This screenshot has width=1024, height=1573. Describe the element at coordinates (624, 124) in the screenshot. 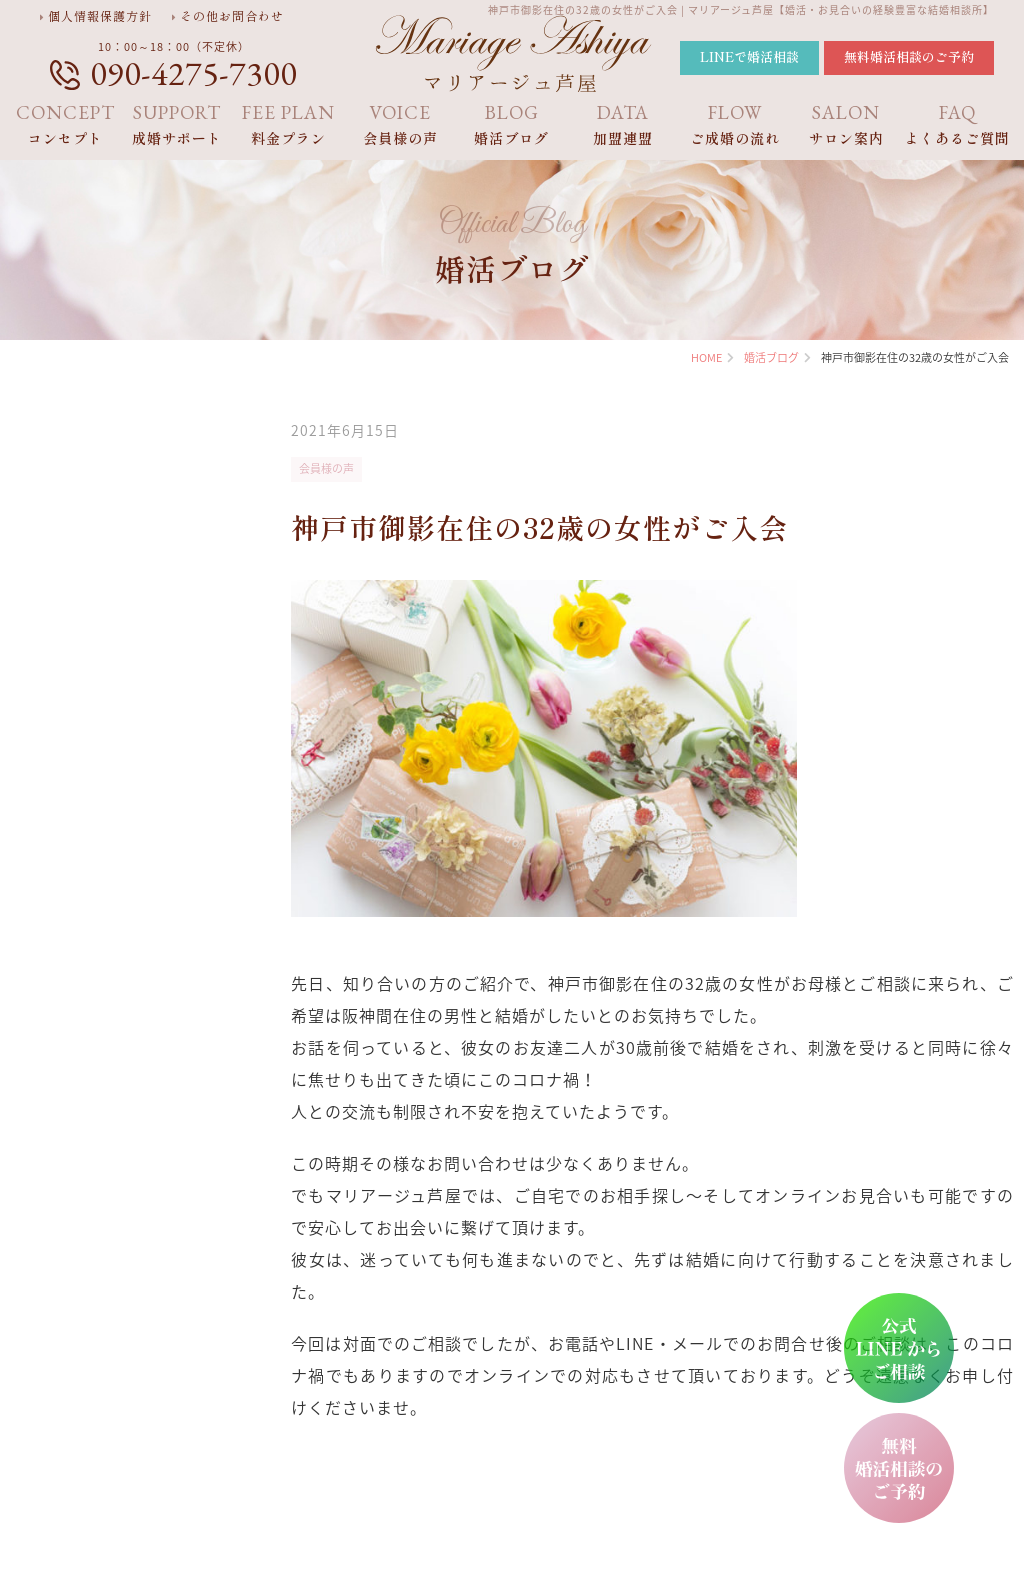

I see `加盟連盟` at that location.